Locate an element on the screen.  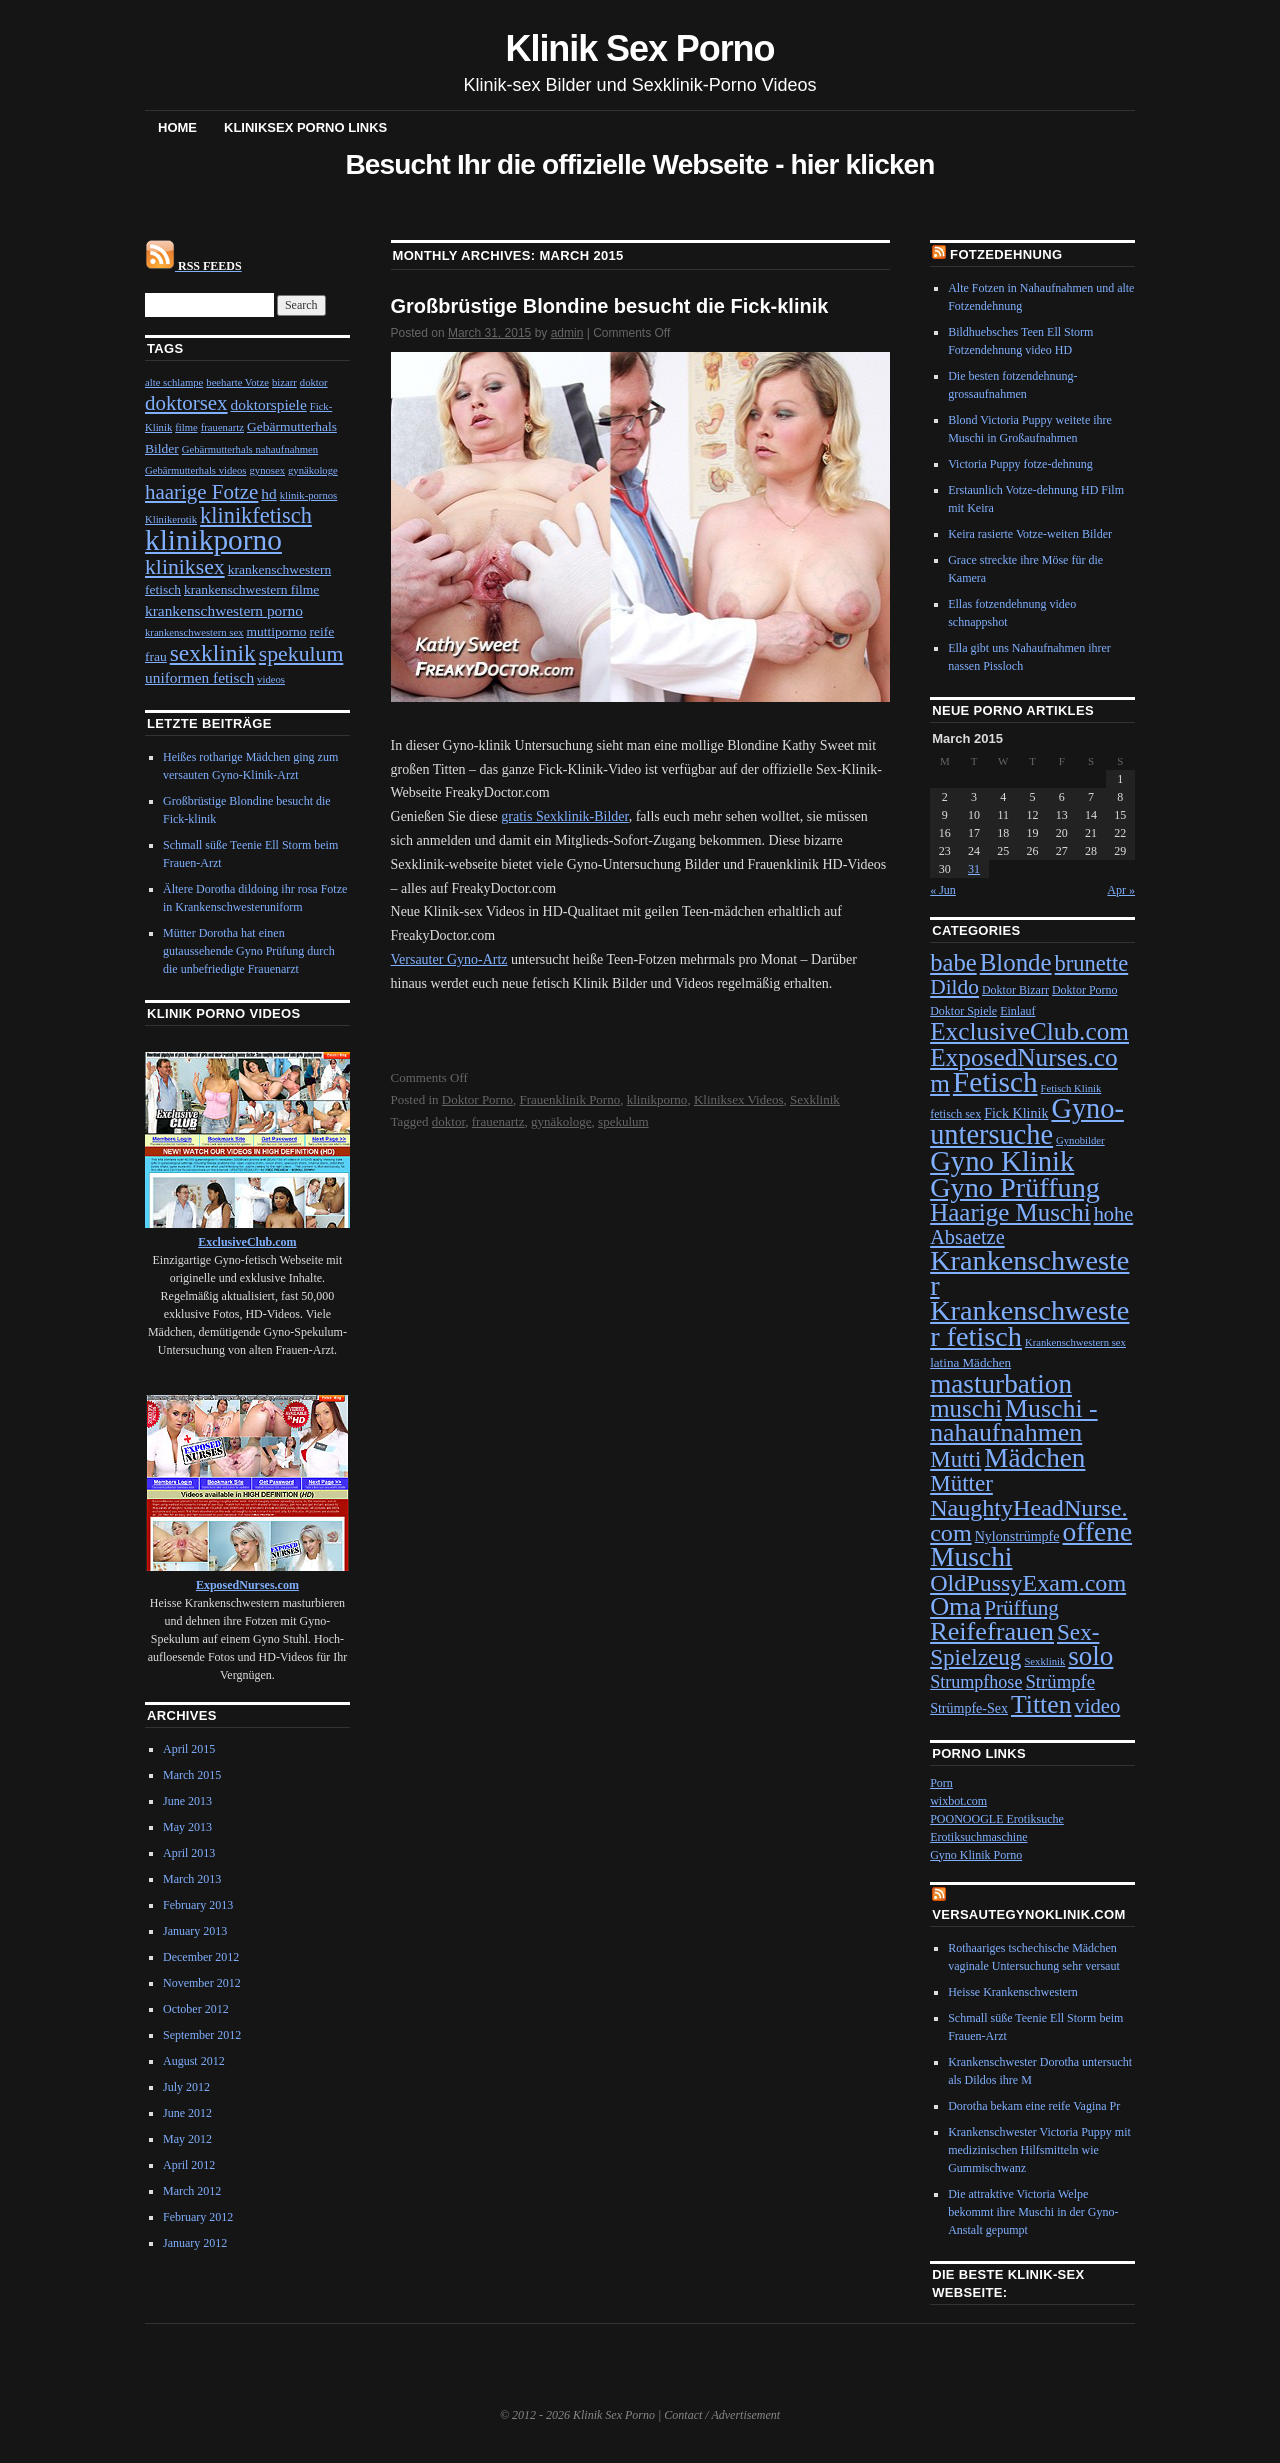
doktorsex is located at coordinates (186, 403).